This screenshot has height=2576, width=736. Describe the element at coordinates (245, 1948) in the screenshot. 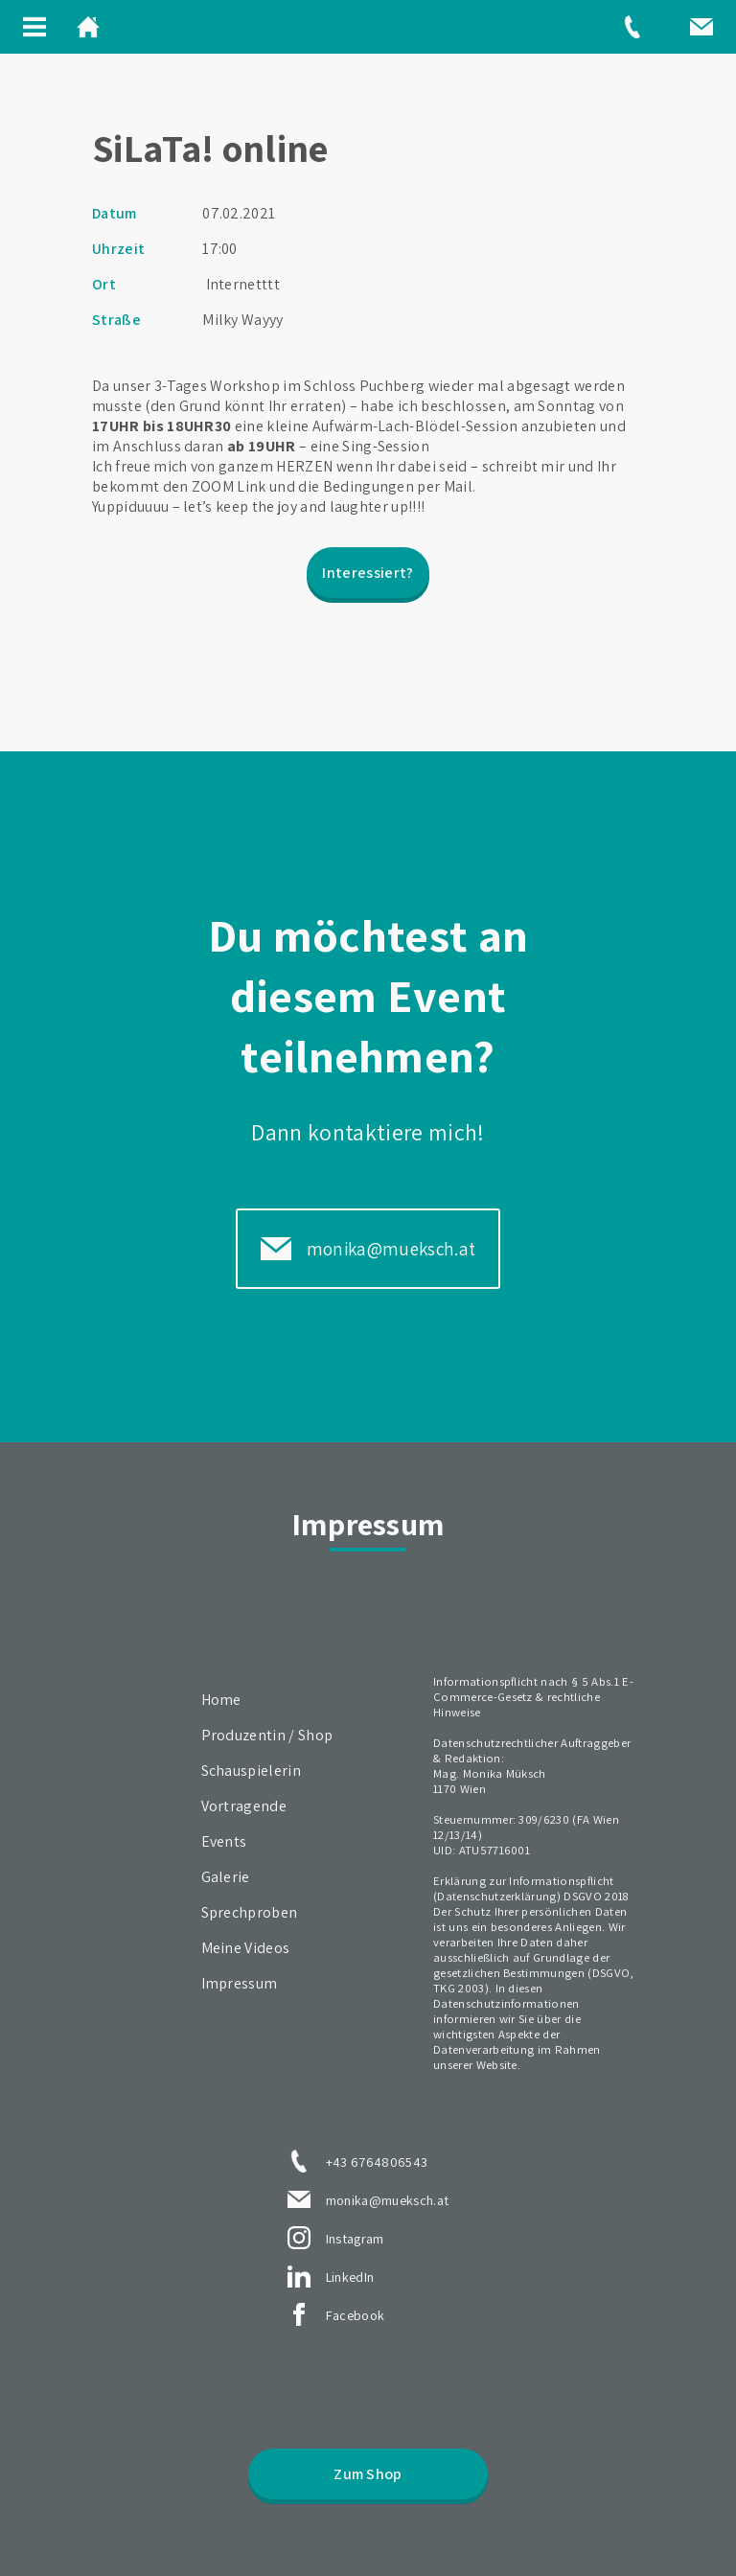

I see `Meine Videos` at that location.